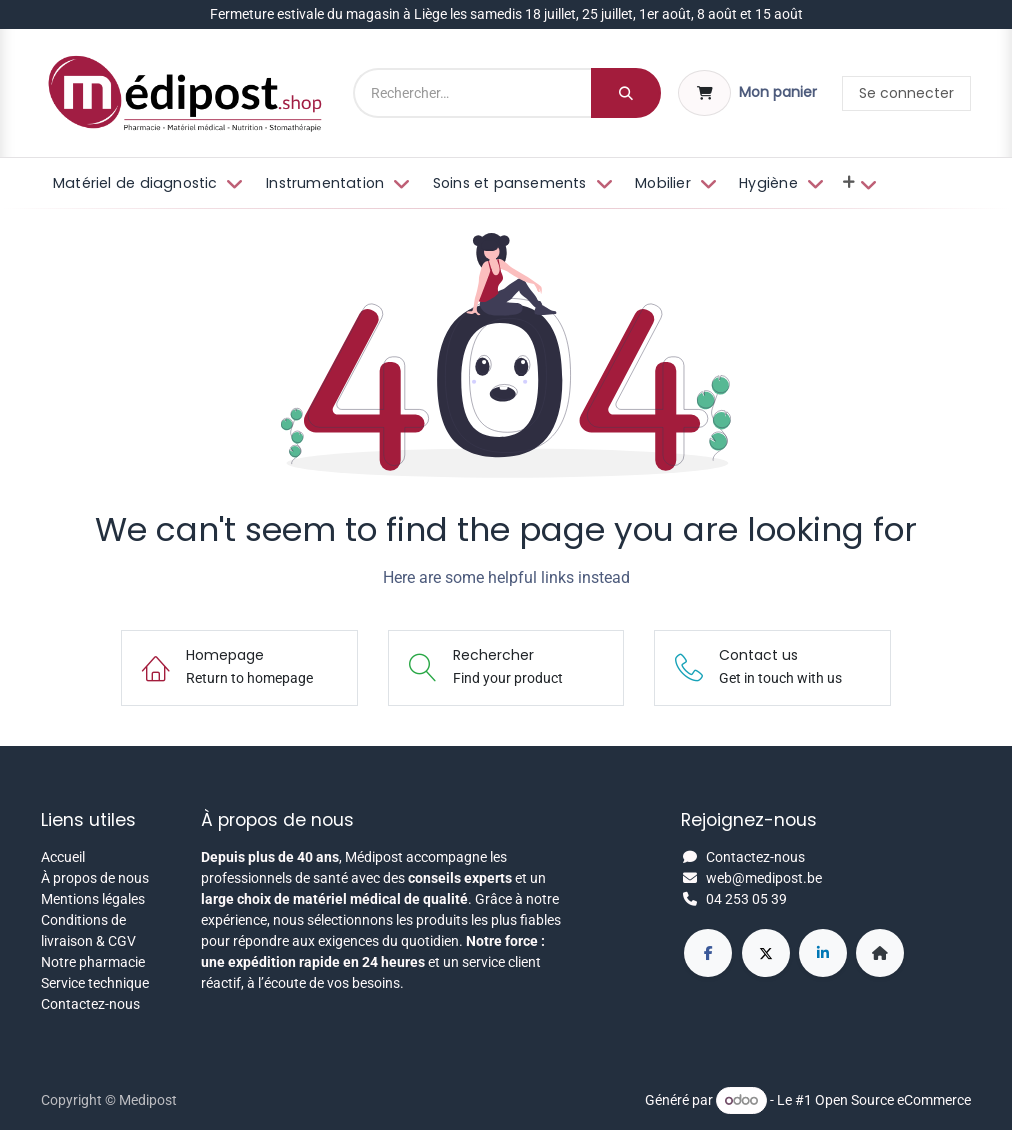 The height and width of the screenshot is (1130, 1012). Describe the element at coordinates (823, 953) in the screenshot. I see `[LinkedIn]` at that location.